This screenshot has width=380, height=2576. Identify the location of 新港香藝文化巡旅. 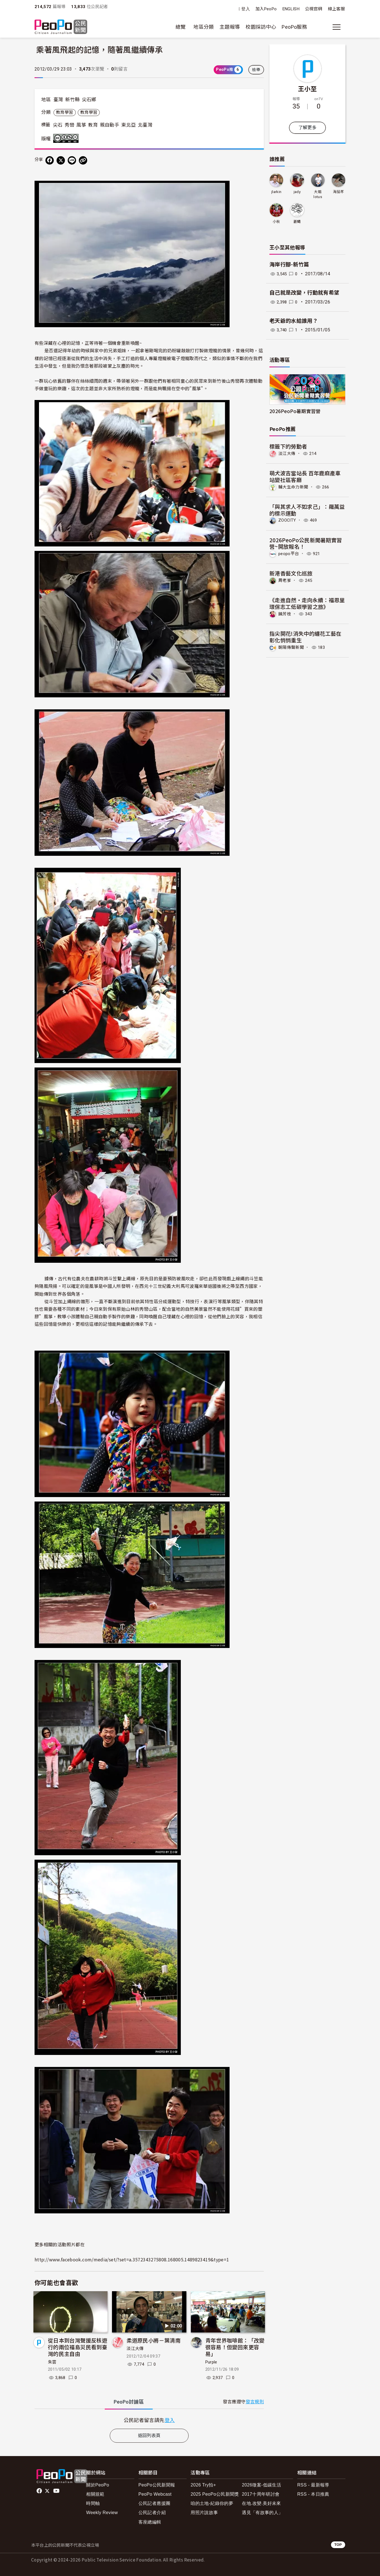
(291, 572).